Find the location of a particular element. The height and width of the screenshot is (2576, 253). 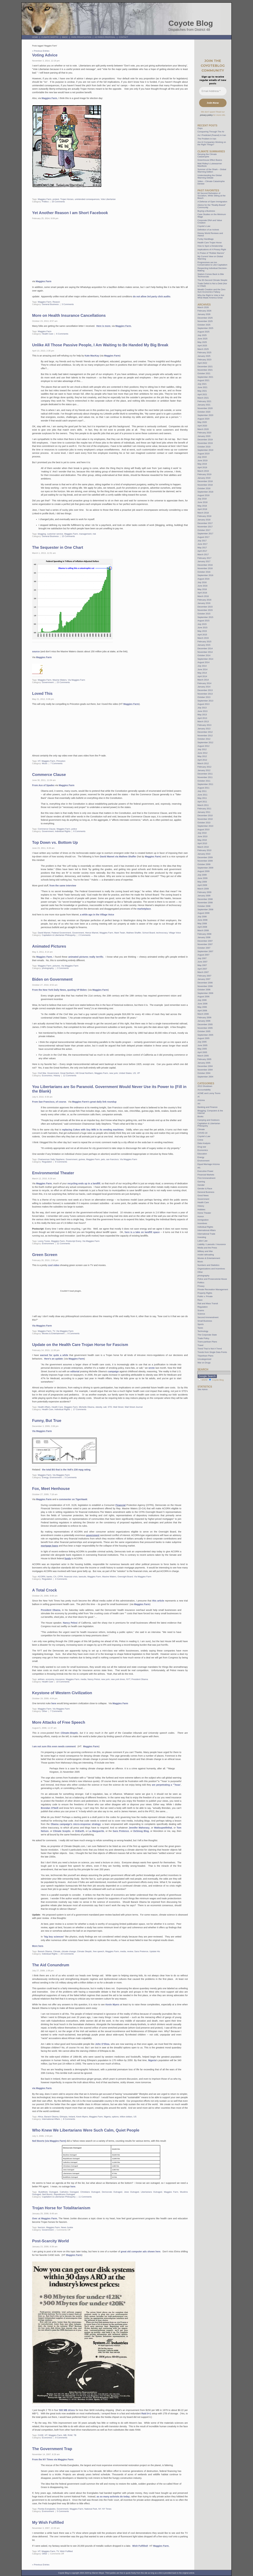

Conquering Through The Air is located at coordinates (210, 131).